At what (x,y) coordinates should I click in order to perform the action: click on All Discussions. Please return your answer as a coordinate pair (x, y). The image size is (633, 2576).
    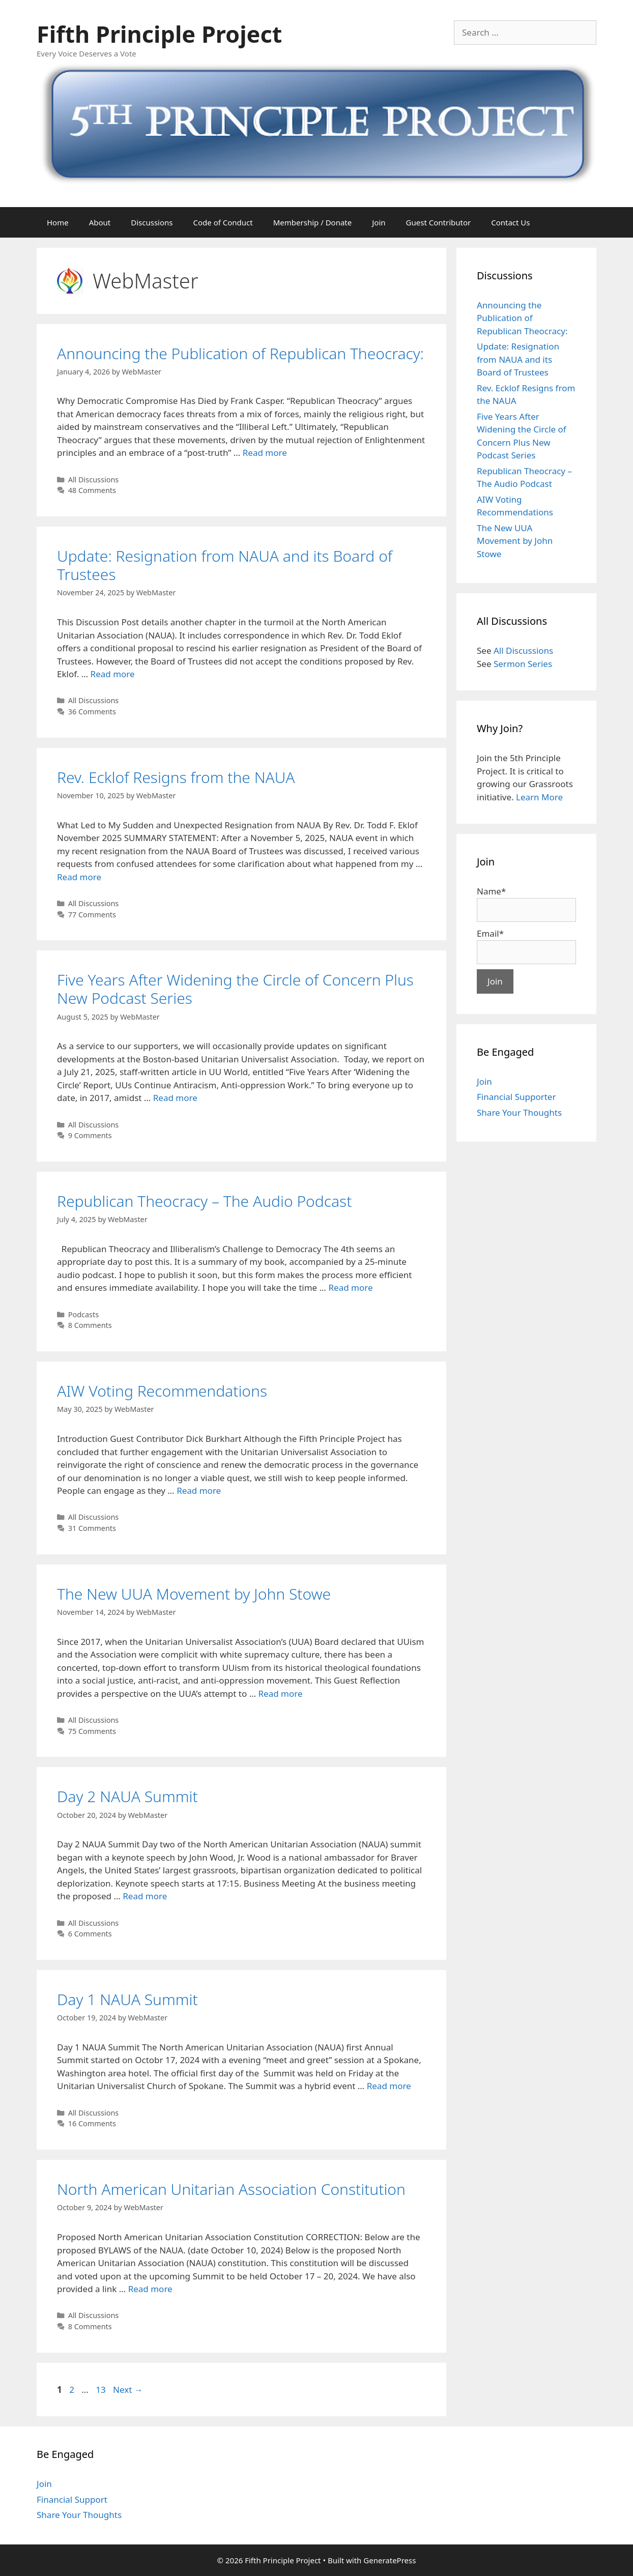
    Looking at the image, I should click on (93, 479).